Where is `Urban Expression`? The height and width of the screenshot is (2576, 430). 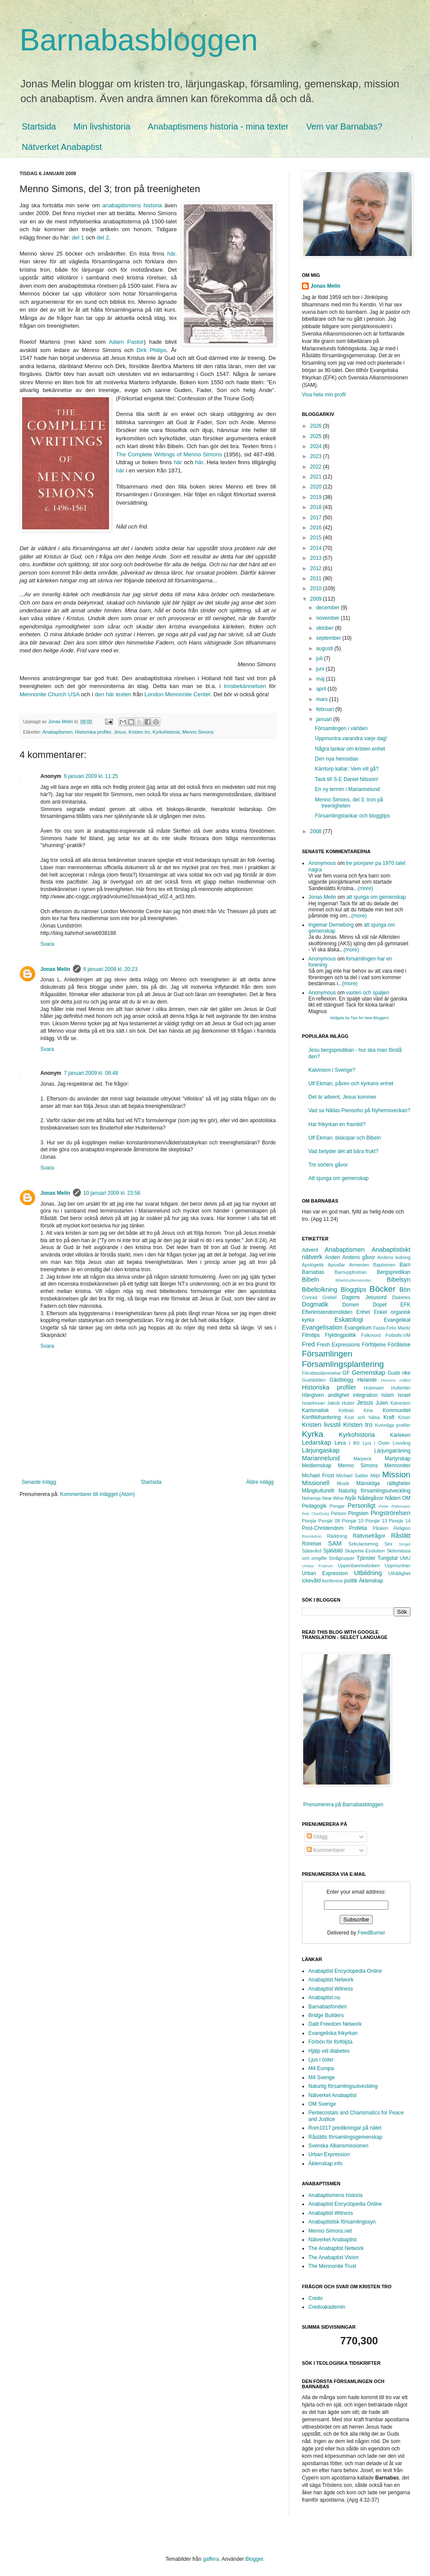 Urban Expression is located at coordinates (325, 1573).